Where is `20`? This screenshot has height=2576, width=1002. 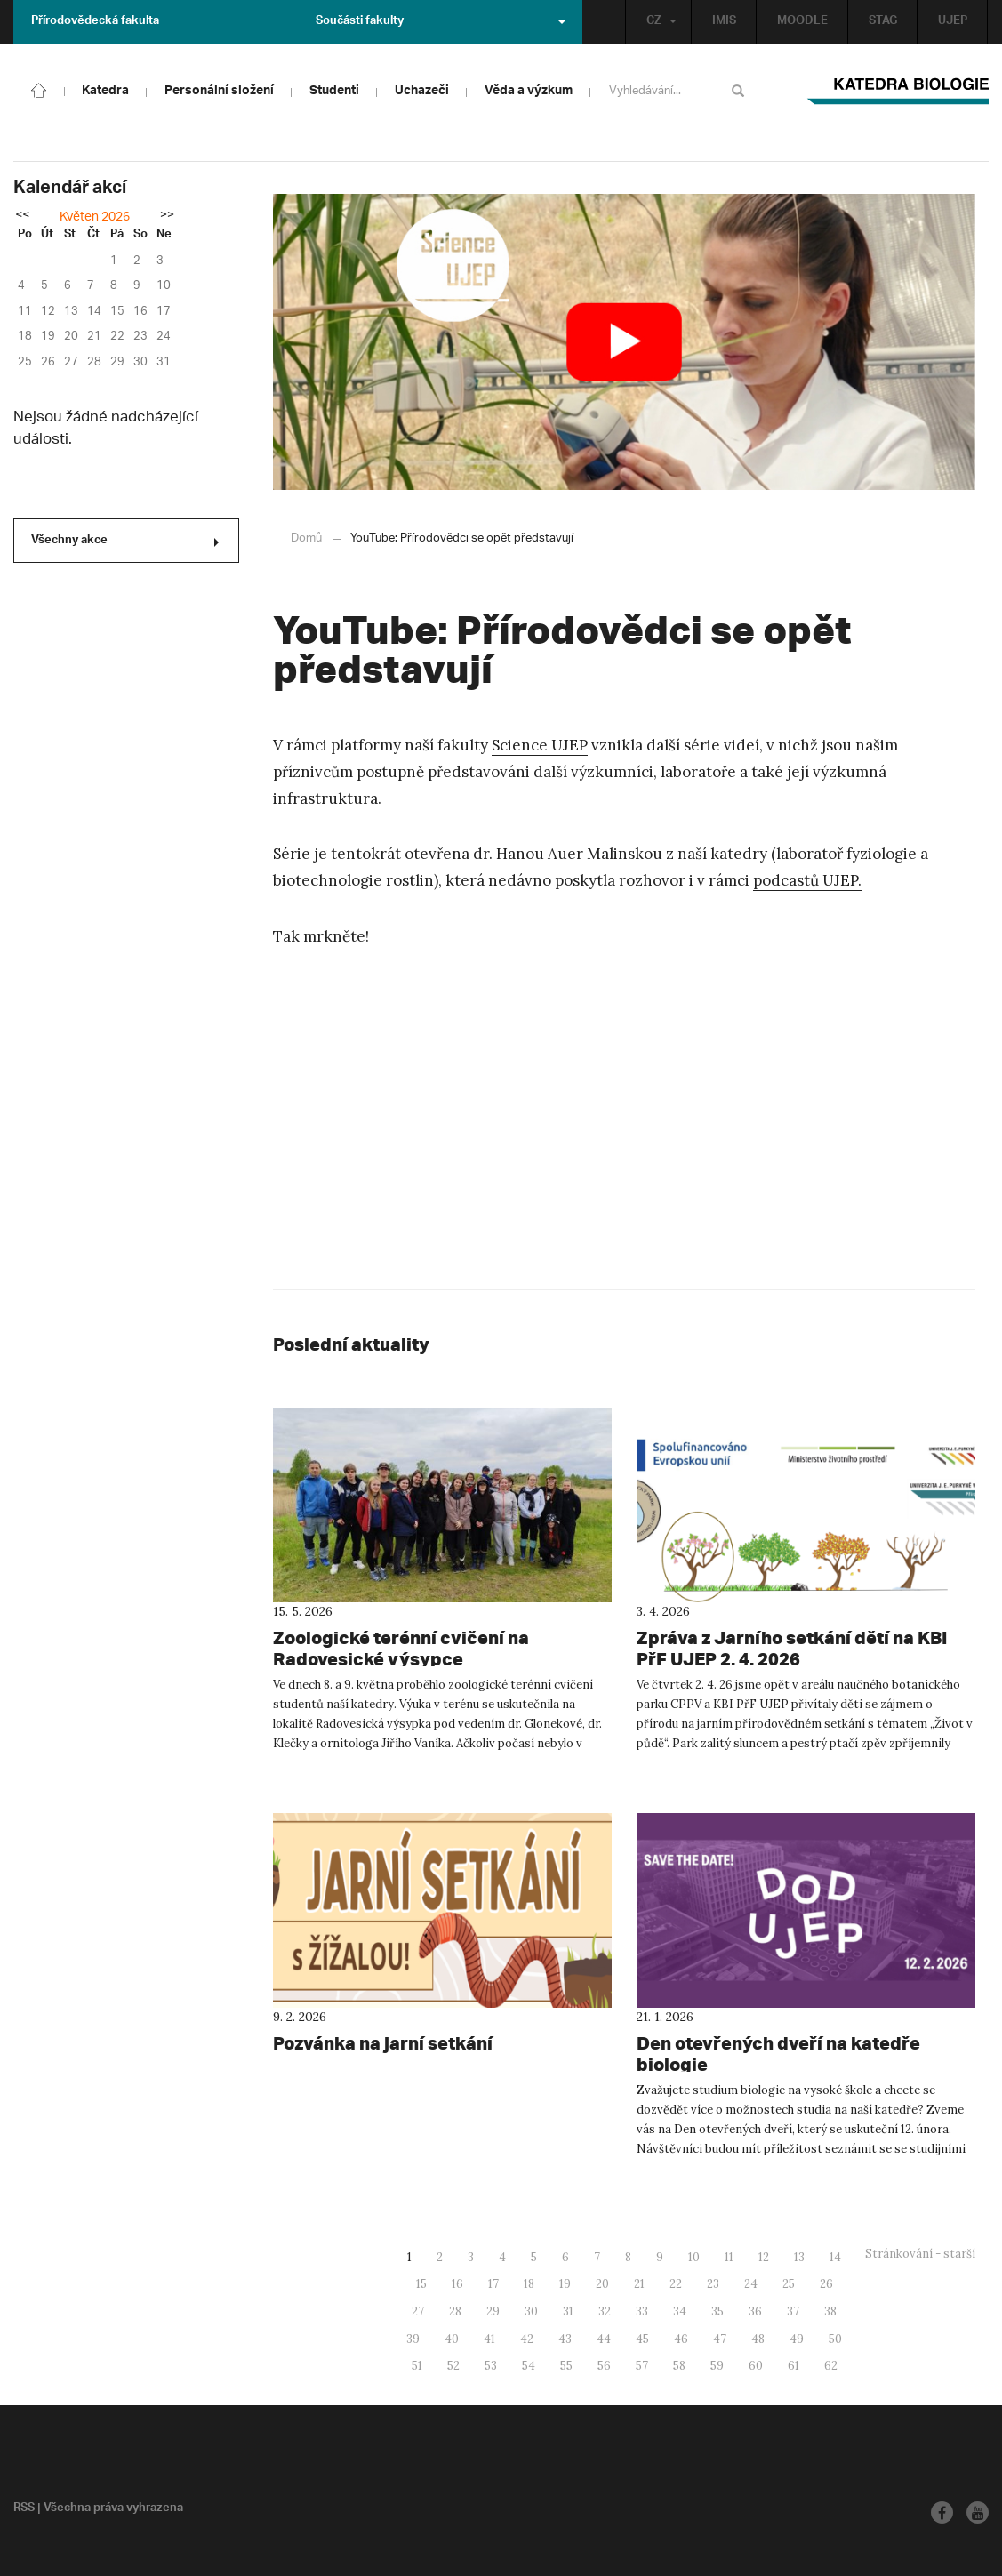
20 is located at coordinates (602, 2283).